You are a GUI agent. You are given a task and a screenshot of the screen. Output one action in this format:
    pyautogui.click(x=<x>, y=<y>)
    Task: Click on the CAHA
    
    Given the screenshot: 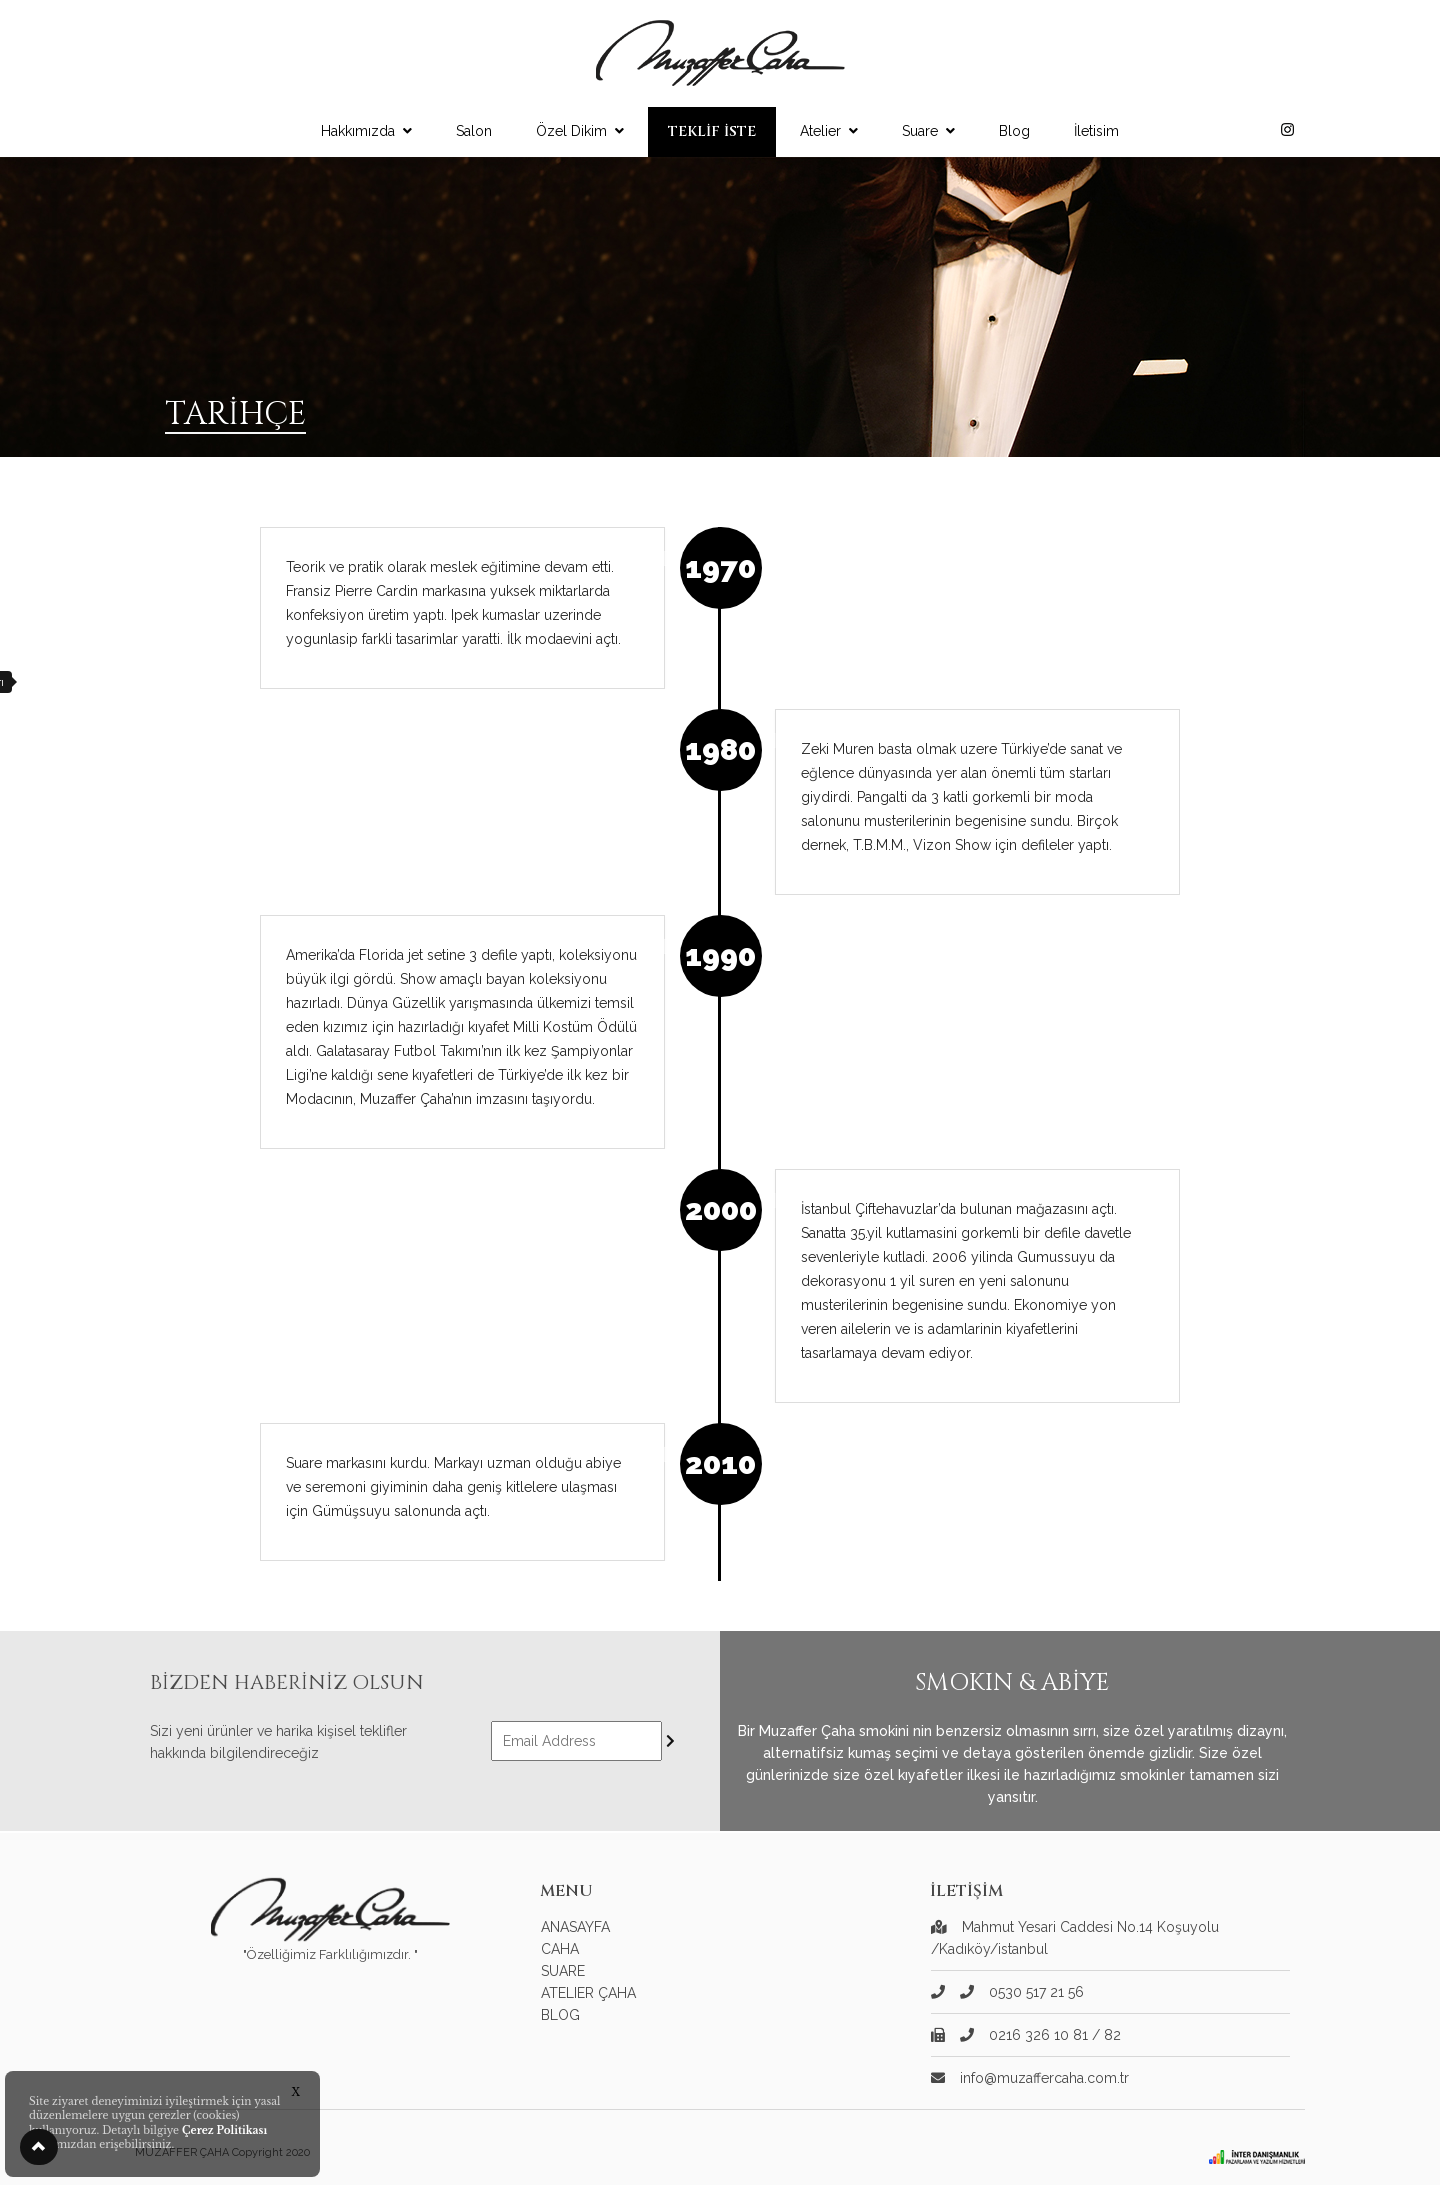 What is the action you would take?
    pyautogui.click(x=560, y=1949)
    